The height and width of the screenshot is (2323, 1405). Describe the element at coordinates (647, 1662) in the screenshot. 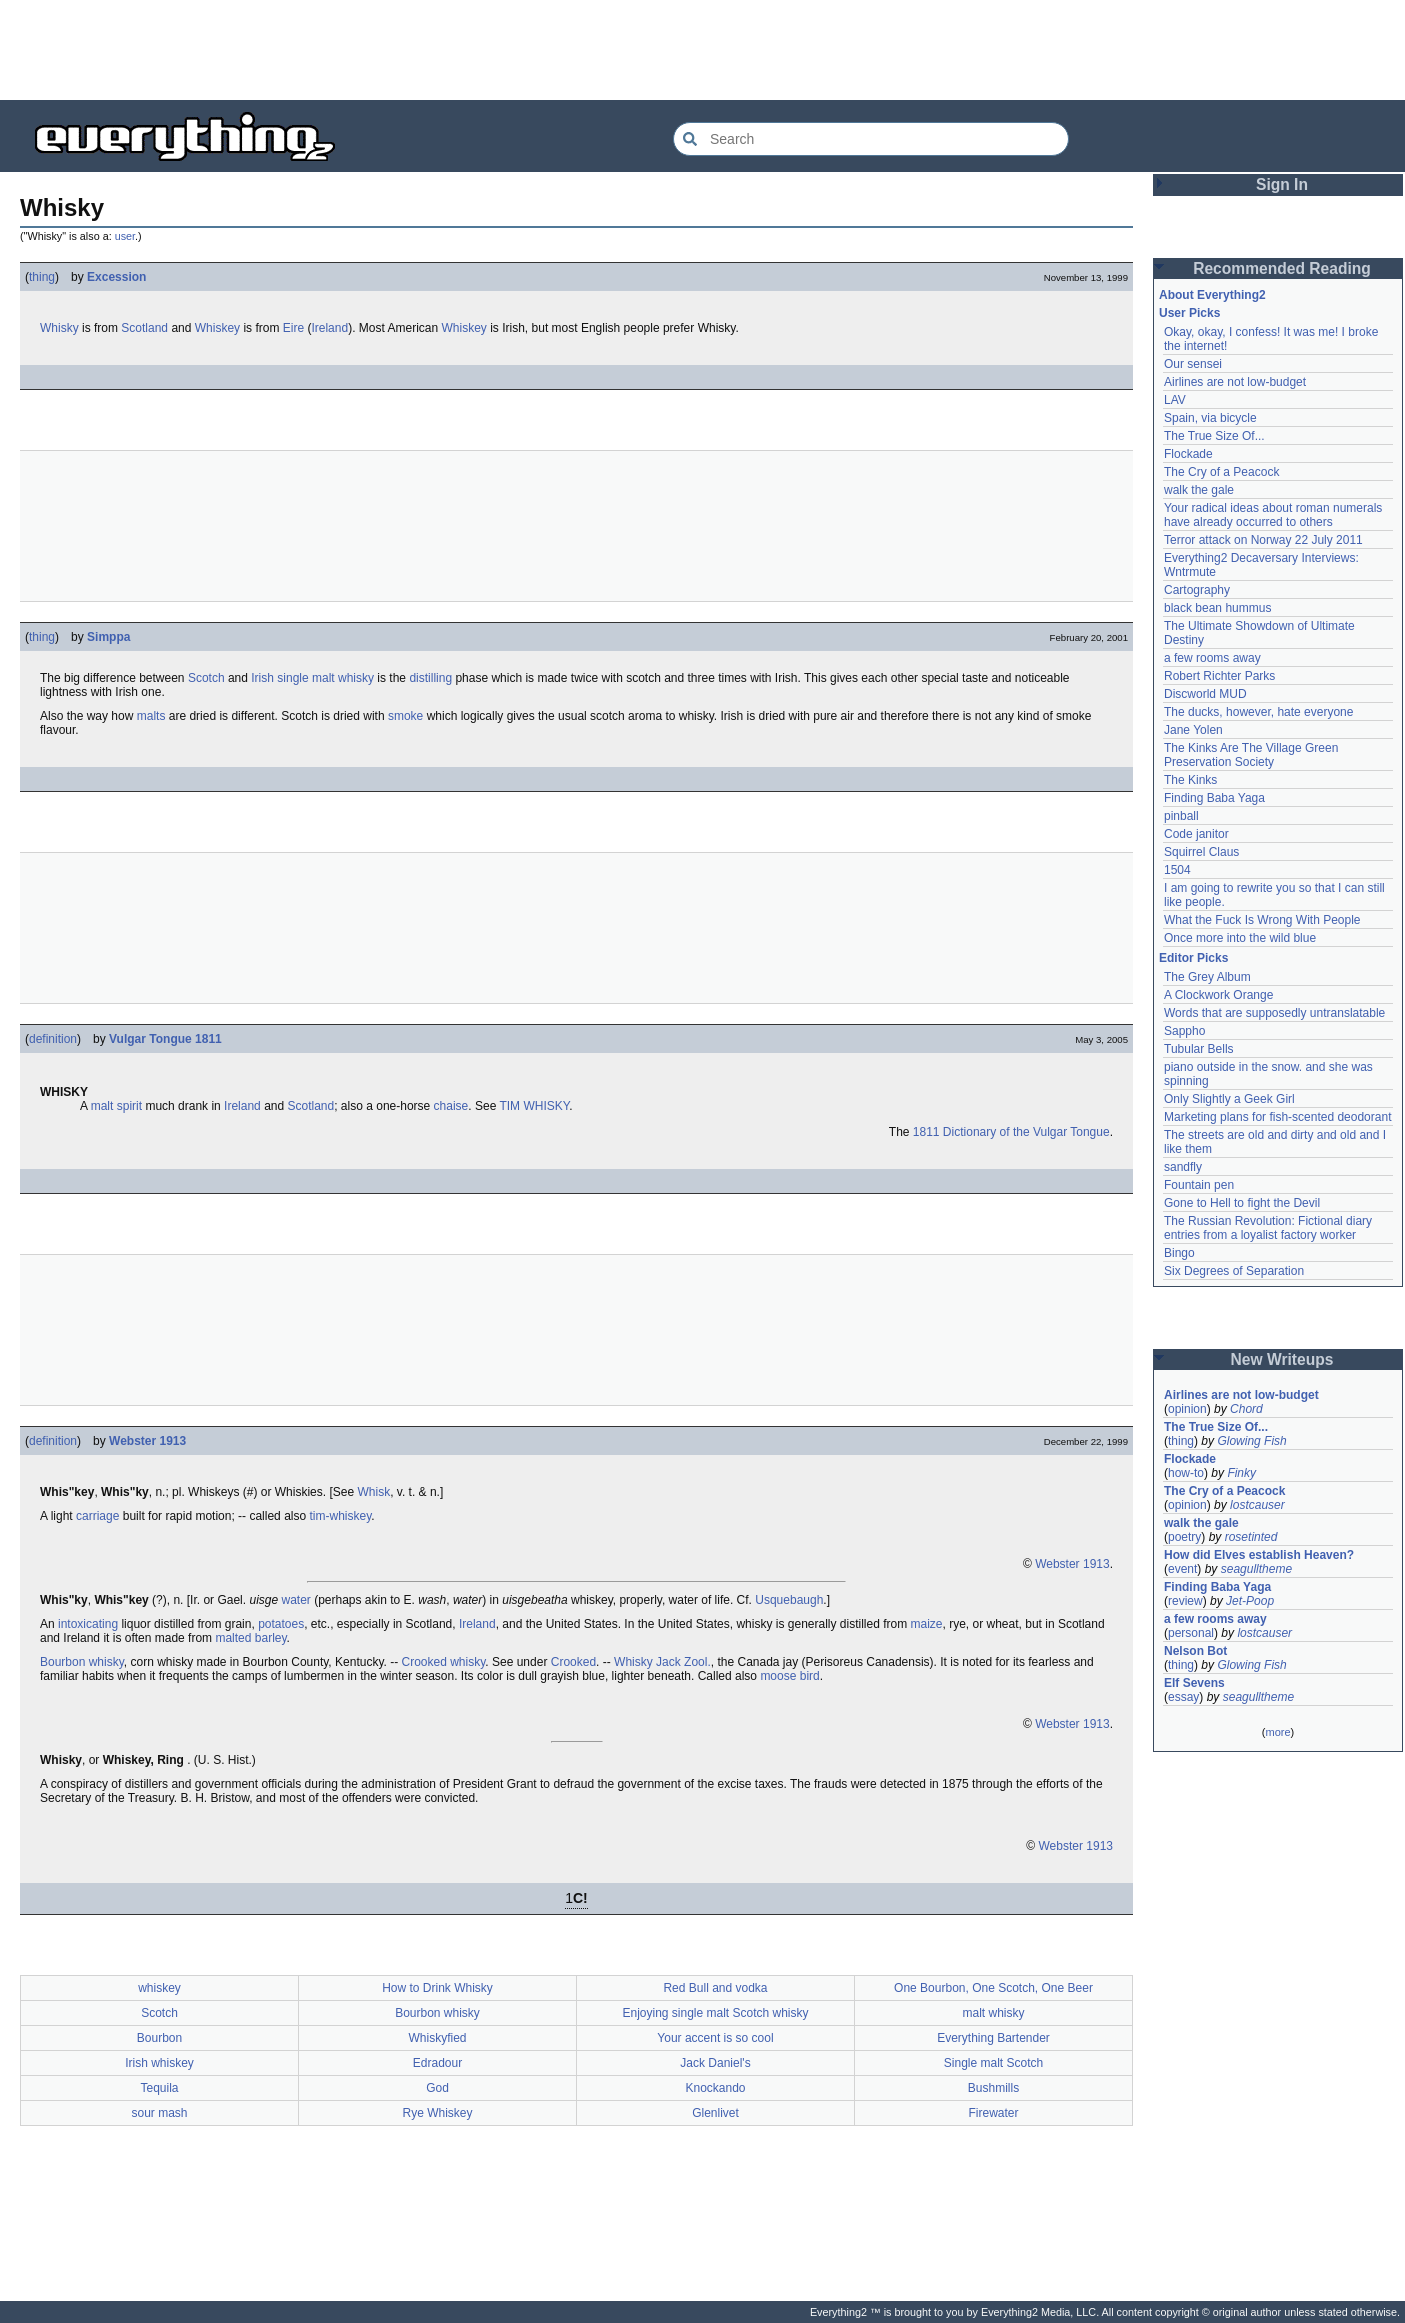

I see `Whisky Jack` at that location.